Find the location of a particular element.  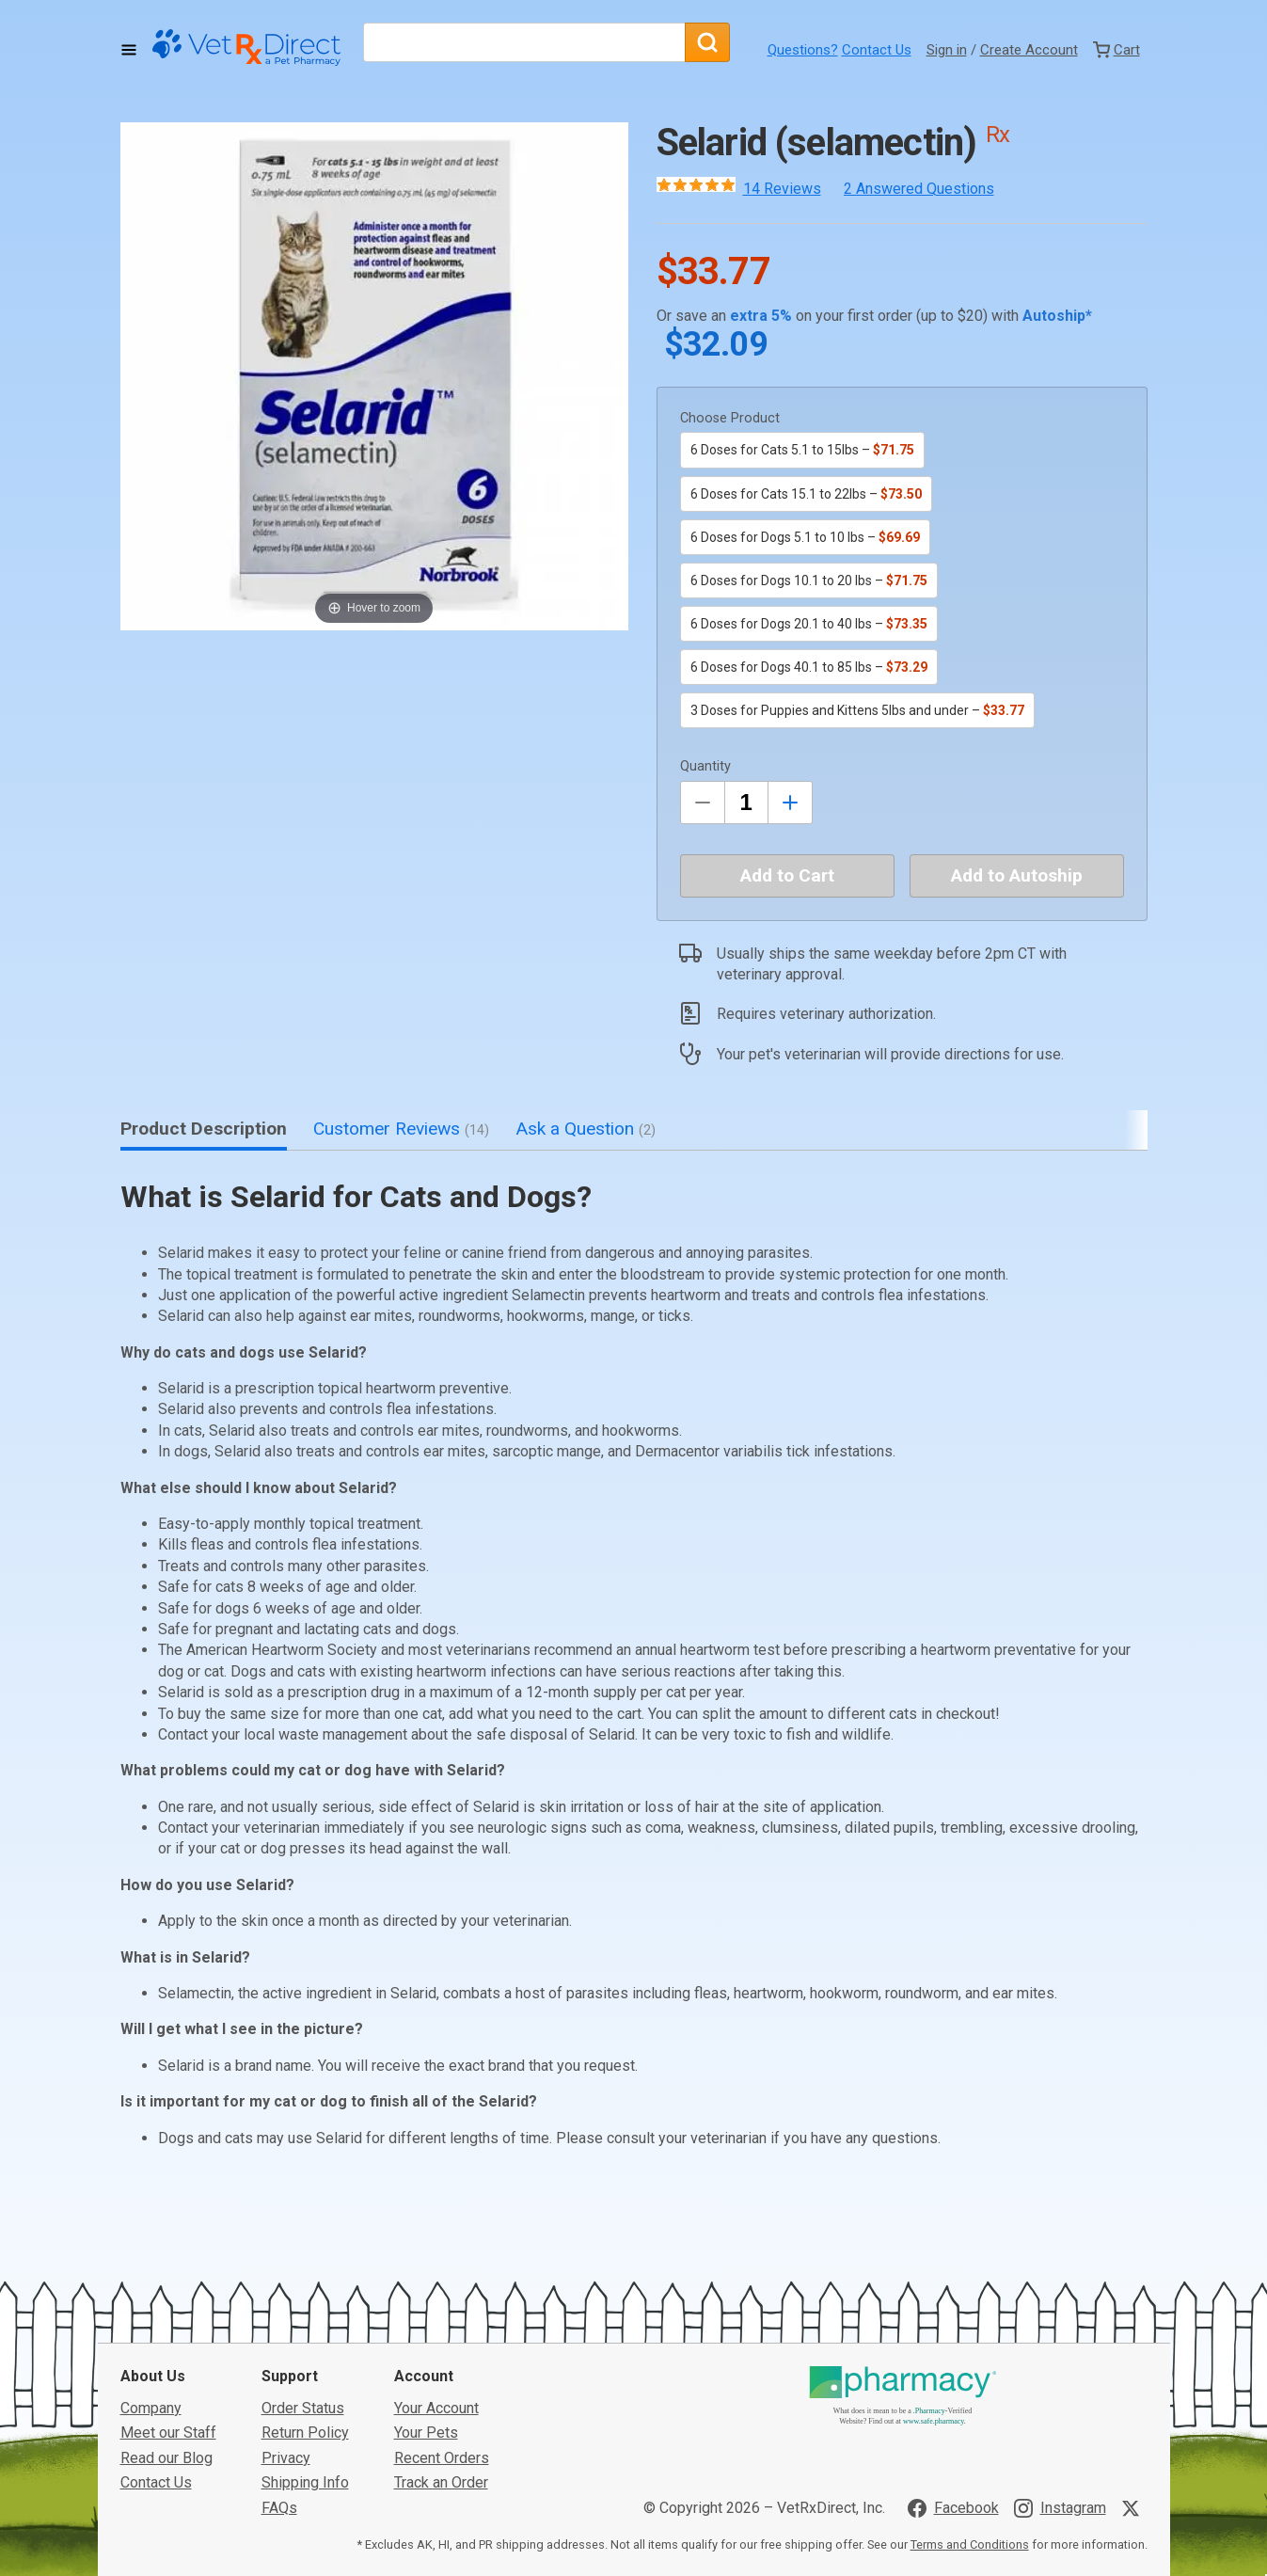

Your Pets is located at coordinates (426, 2292).